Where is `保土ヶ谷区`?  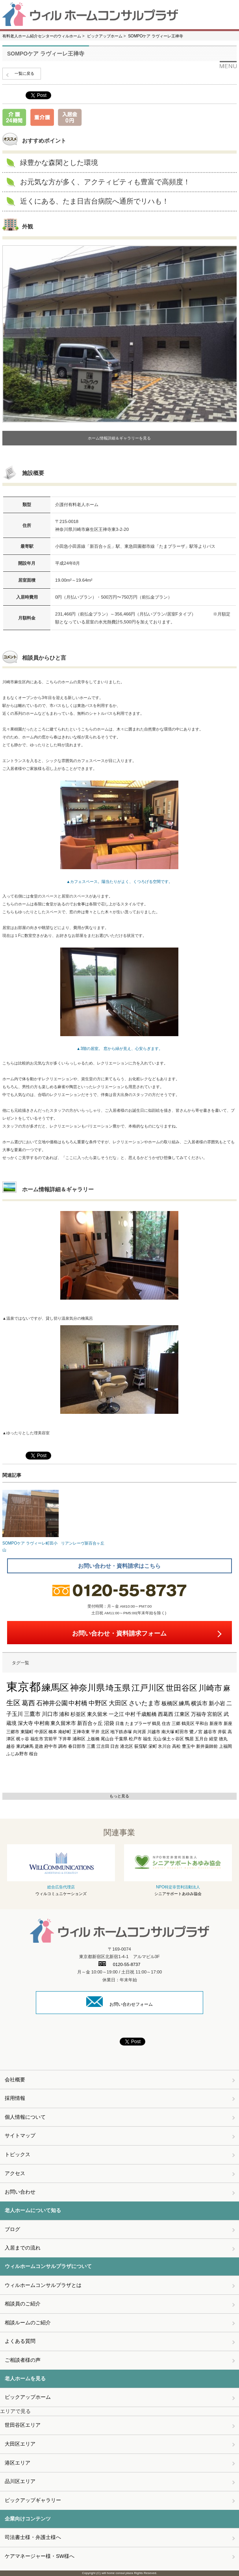
保土ヶ谷区 is located at coordinates (173, 1738).